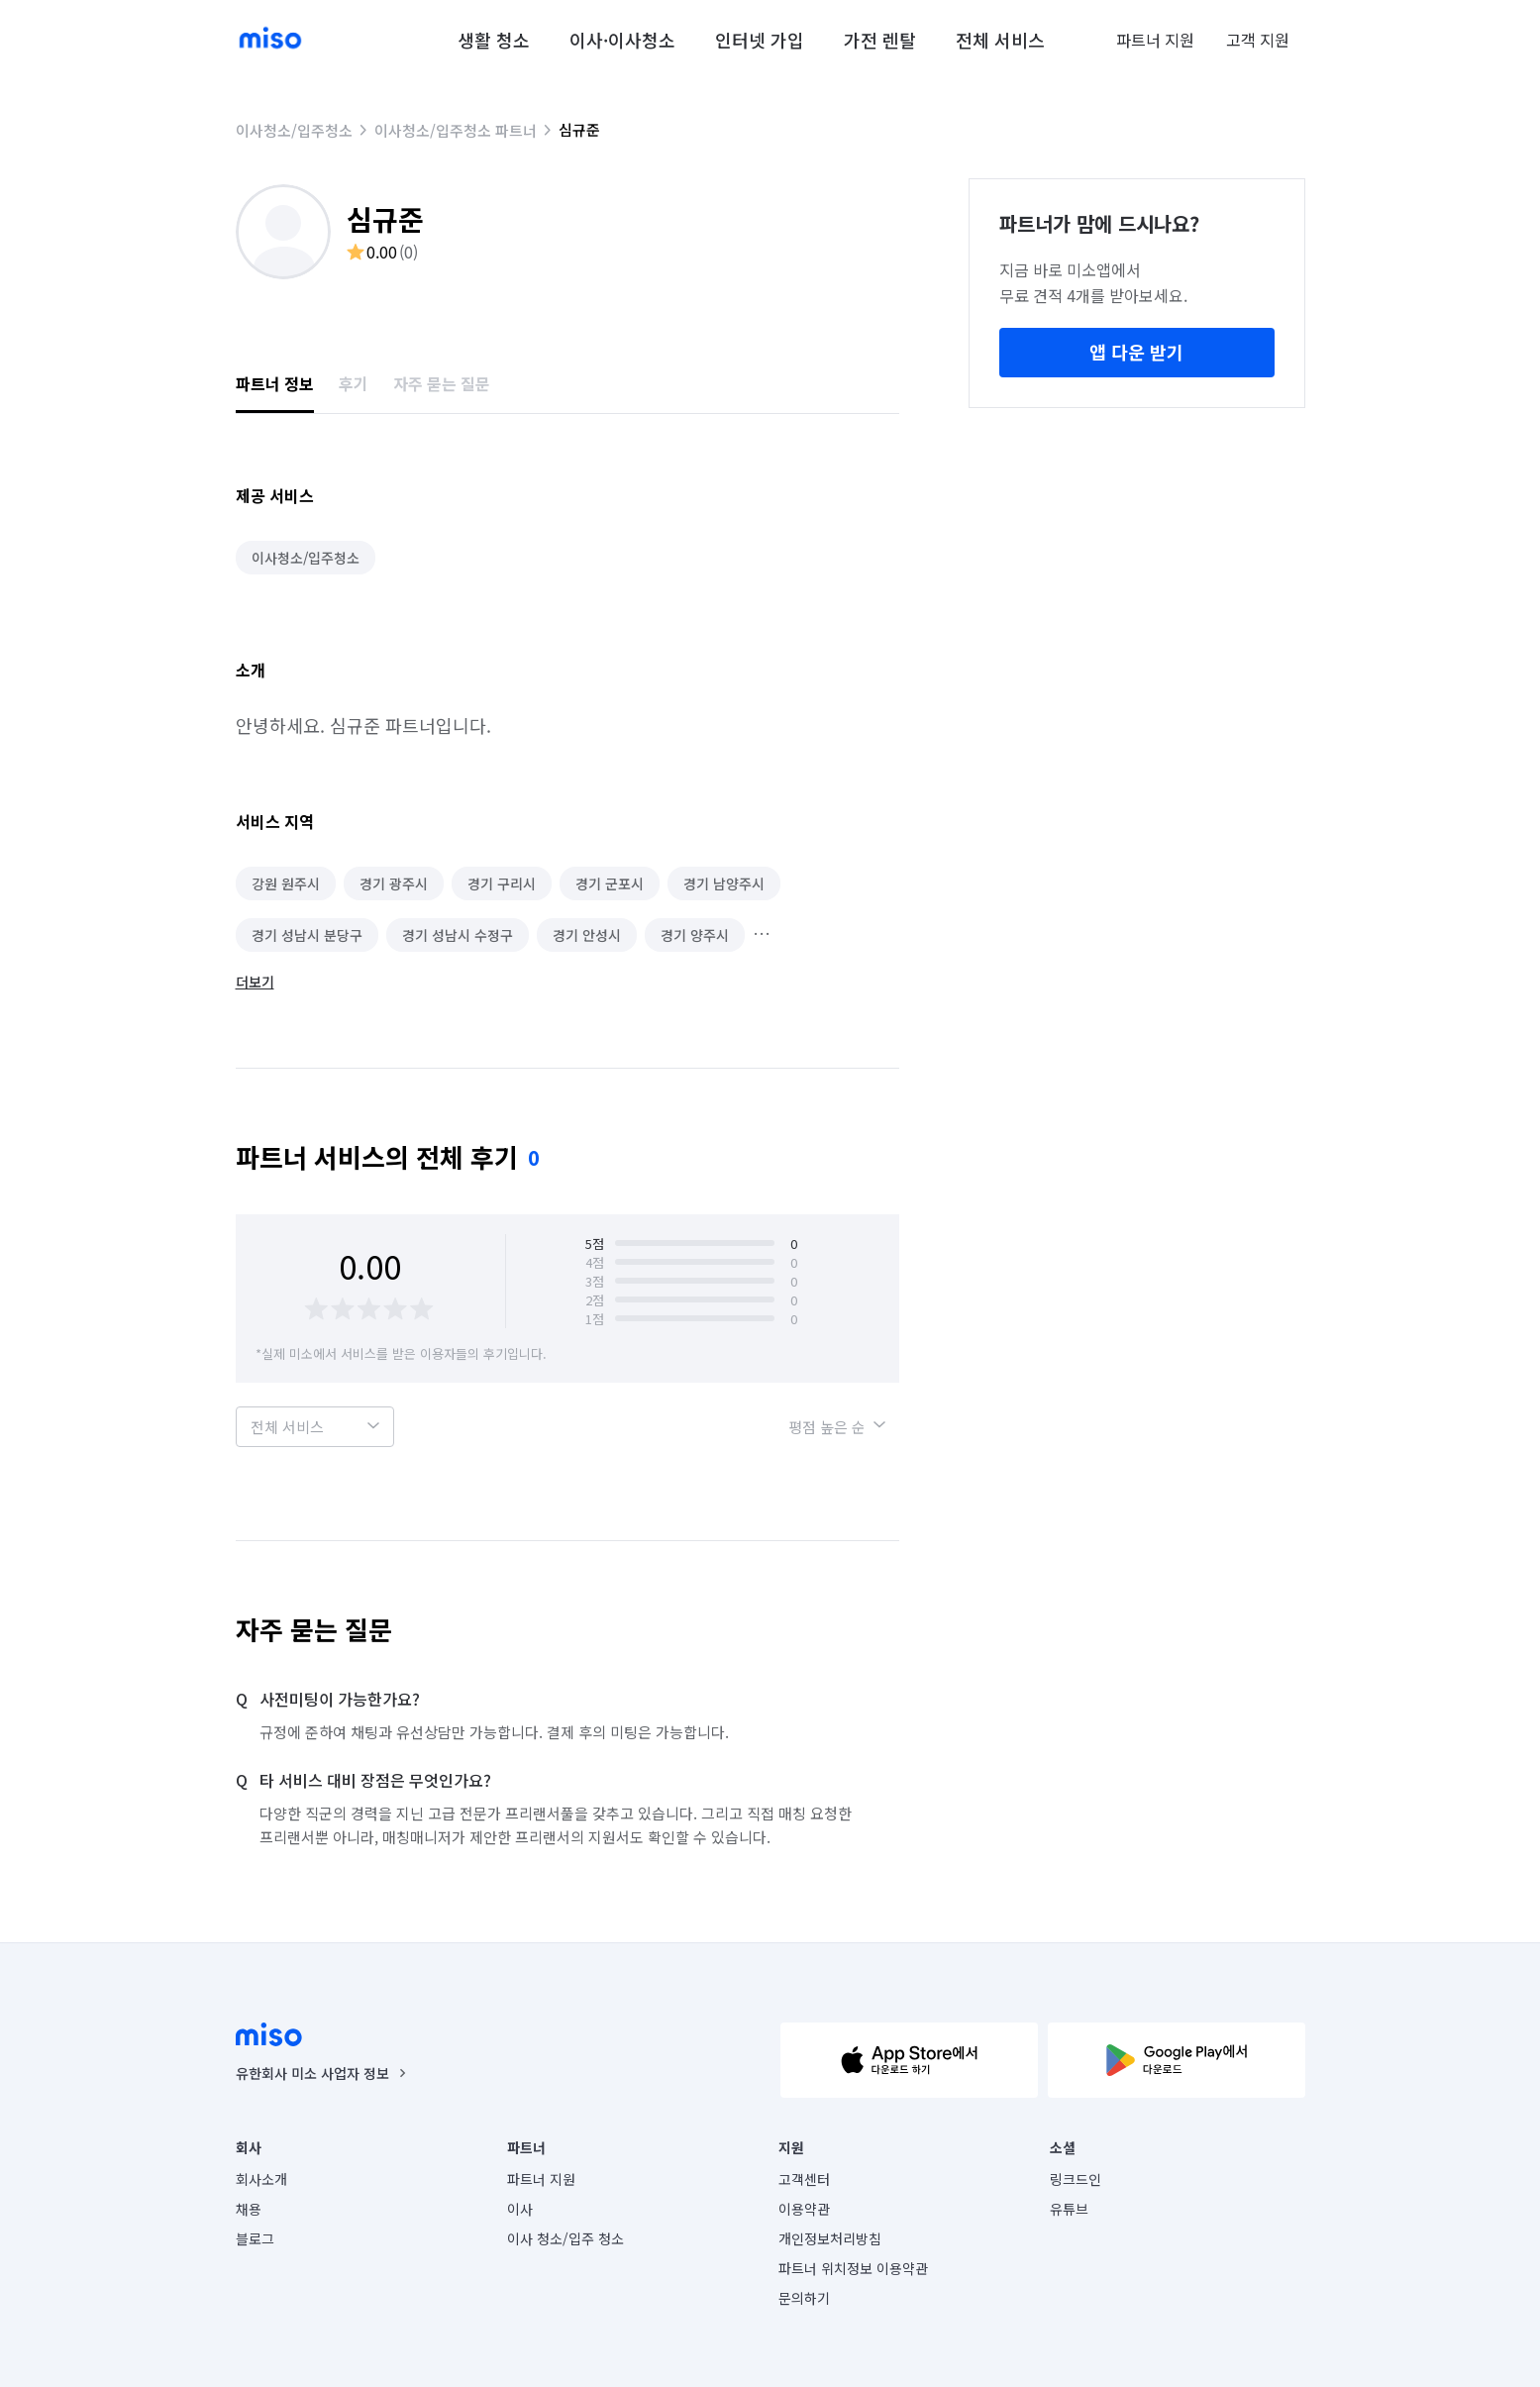 This screenshot has width=1540, height=2387. I want to click on 링크드인, so click(1075, 2179).